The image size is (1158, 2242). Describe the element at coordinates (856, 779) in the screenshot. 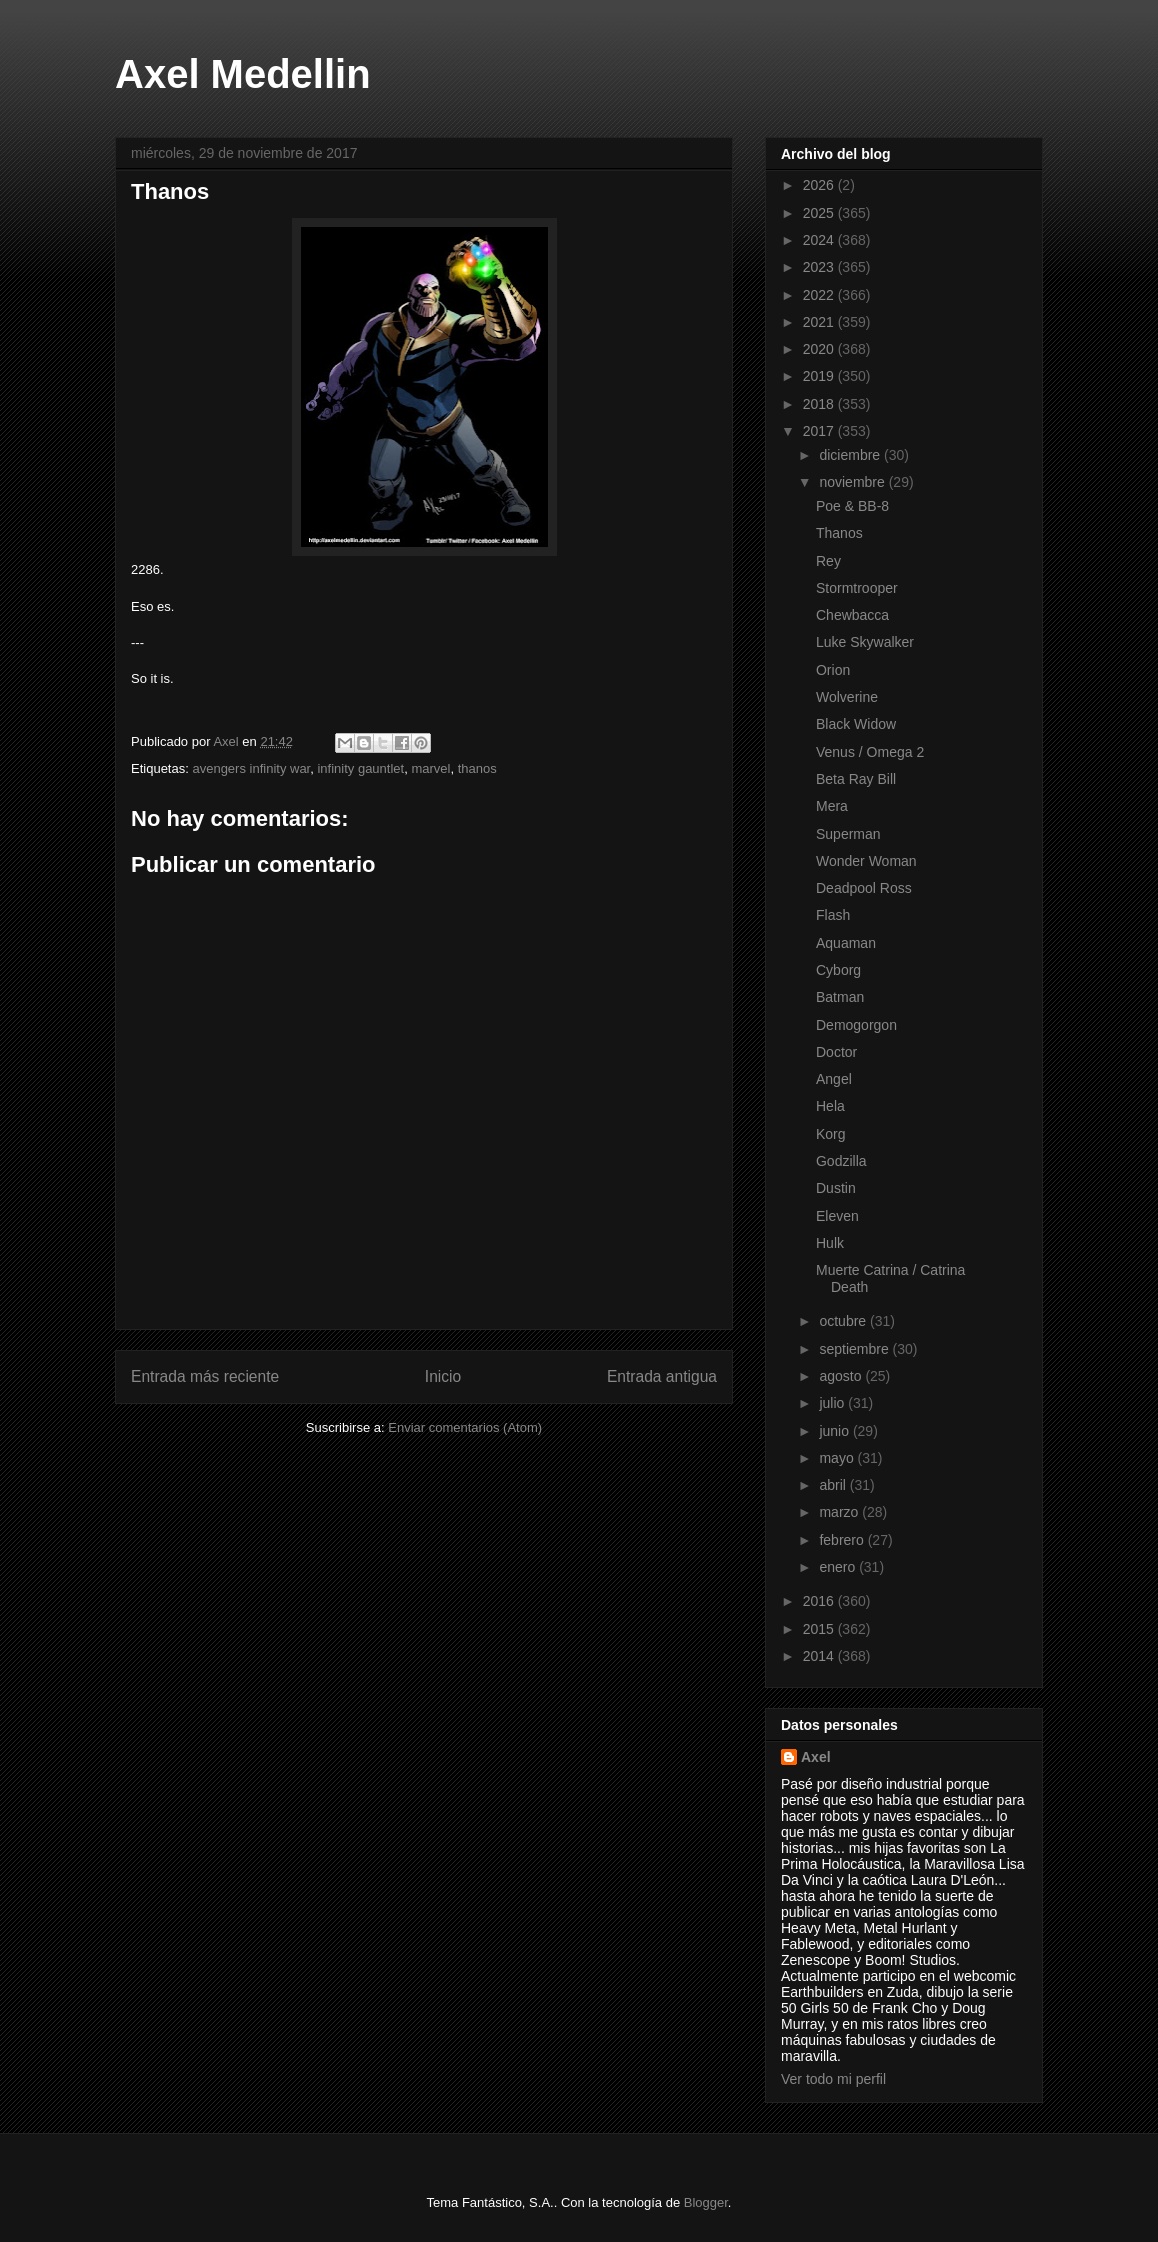

I see `Beta Ray Bill` at that location.